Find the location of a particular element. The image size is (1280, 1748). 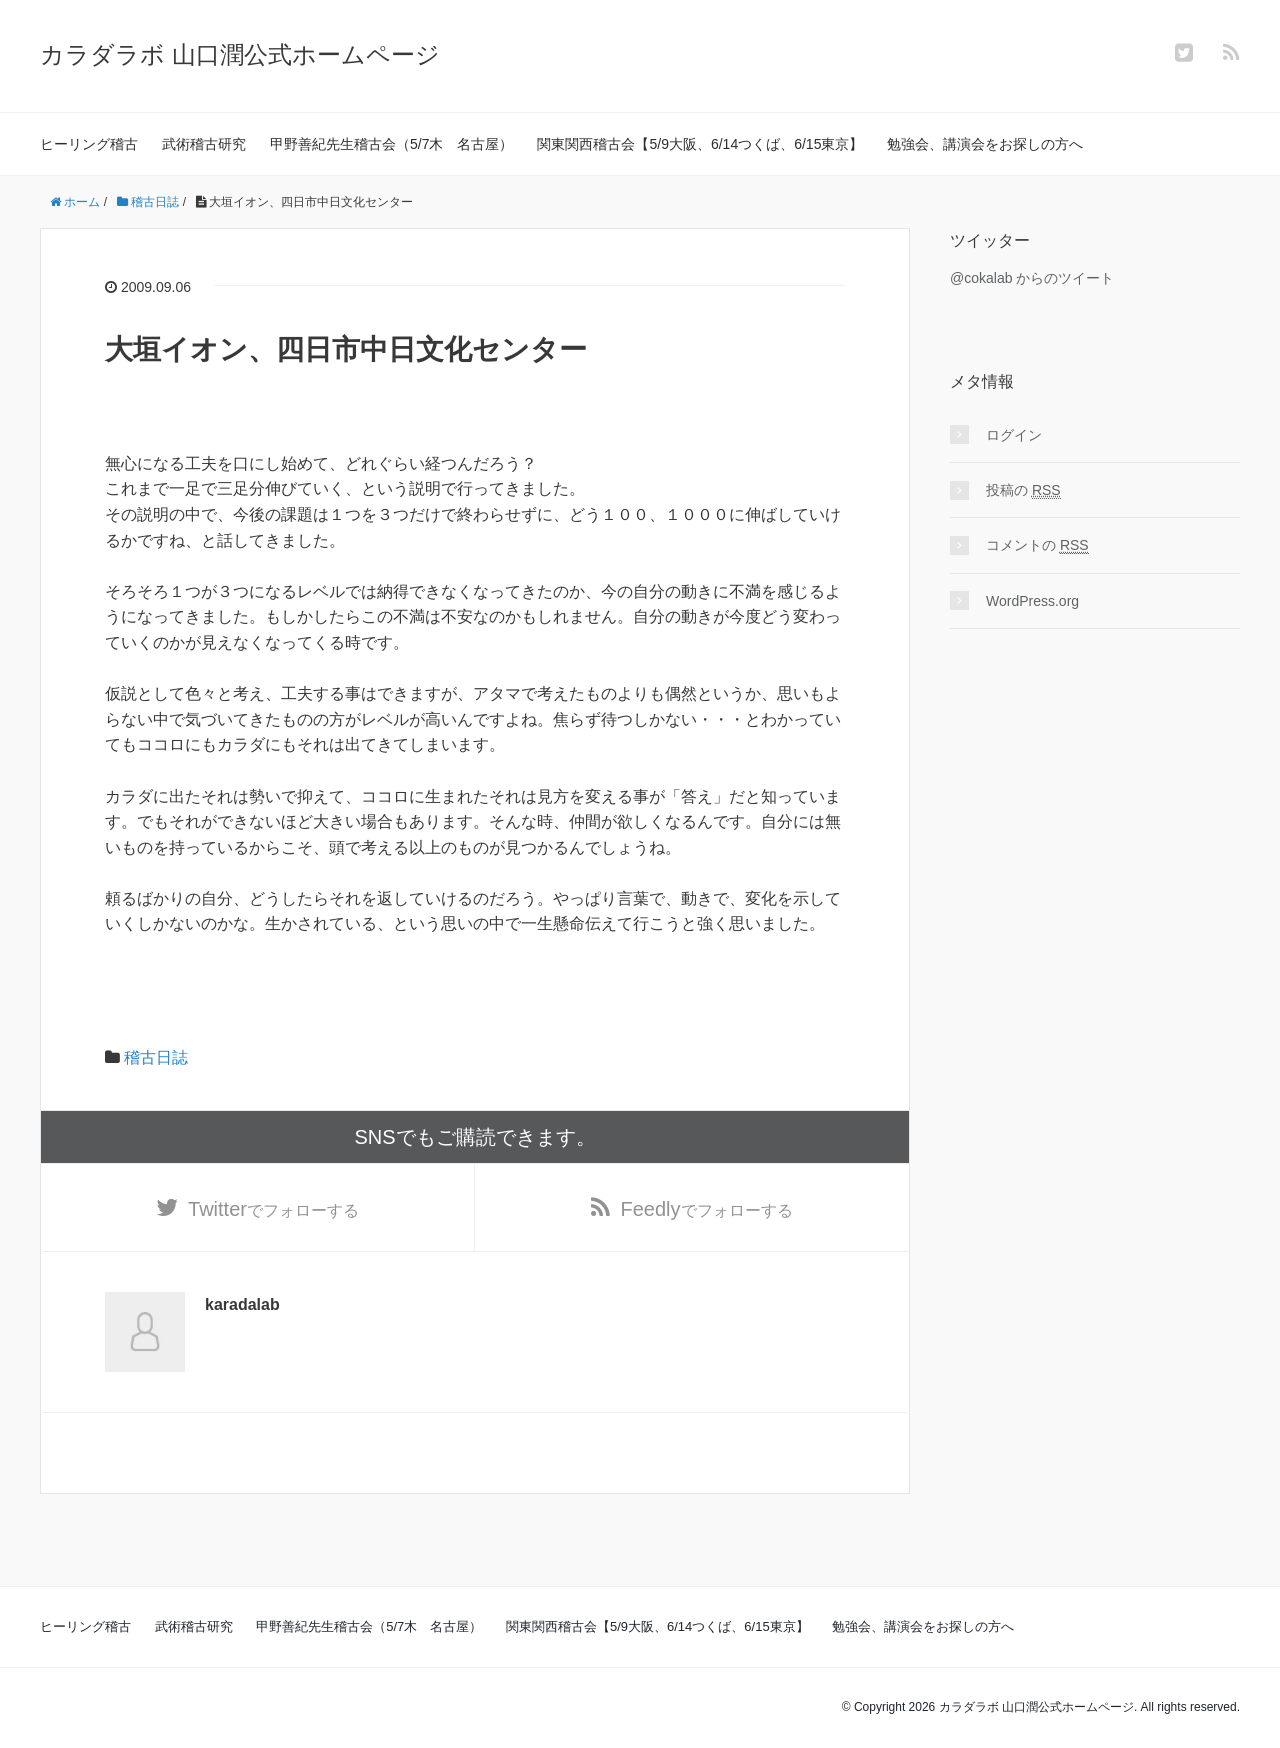

勉強会、講演会をお探しの方へ is located at coordinates (985, 144).